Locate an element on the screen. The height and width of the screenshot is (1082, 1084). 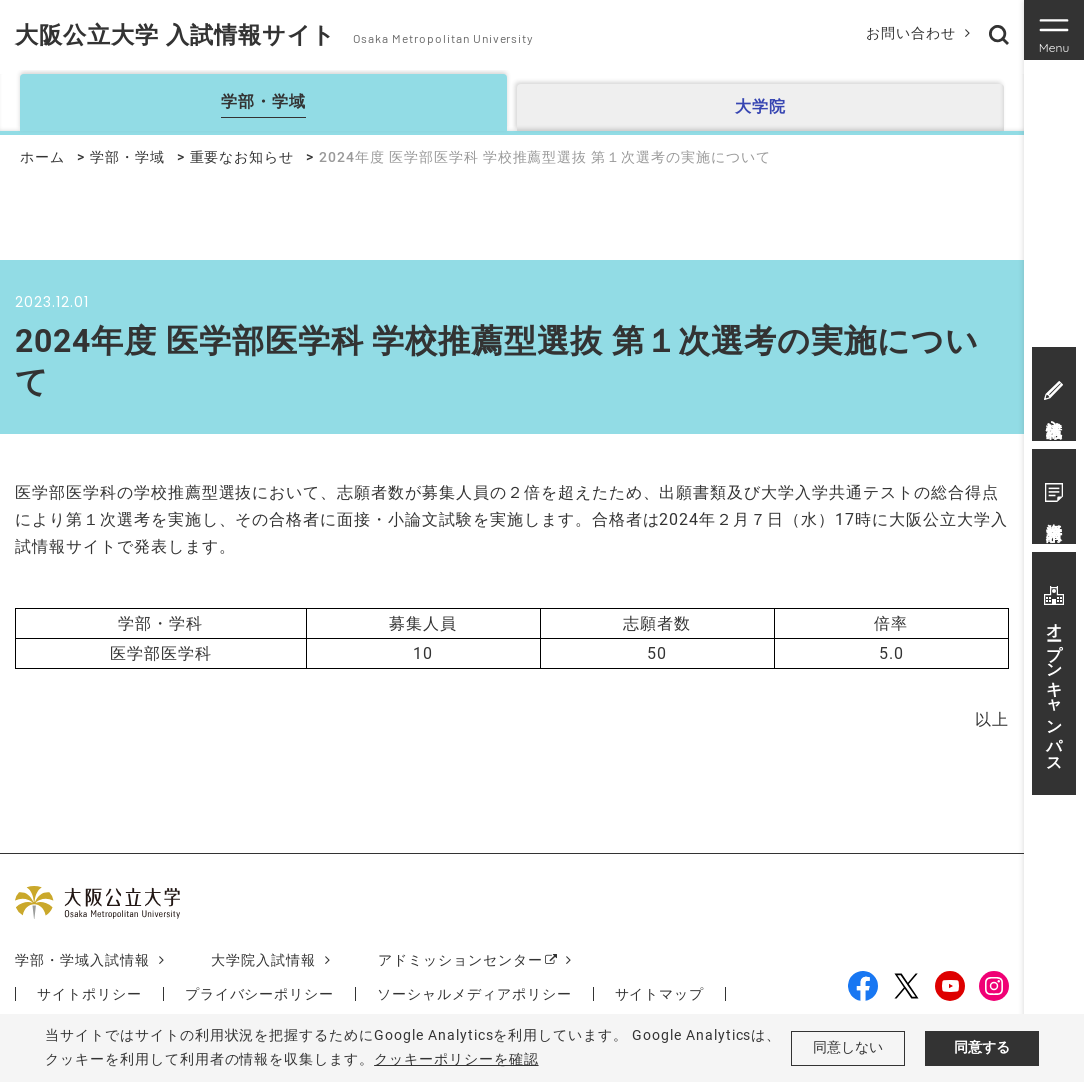
クッキーポリシーを確認 is located at coordinates (456, 1059).